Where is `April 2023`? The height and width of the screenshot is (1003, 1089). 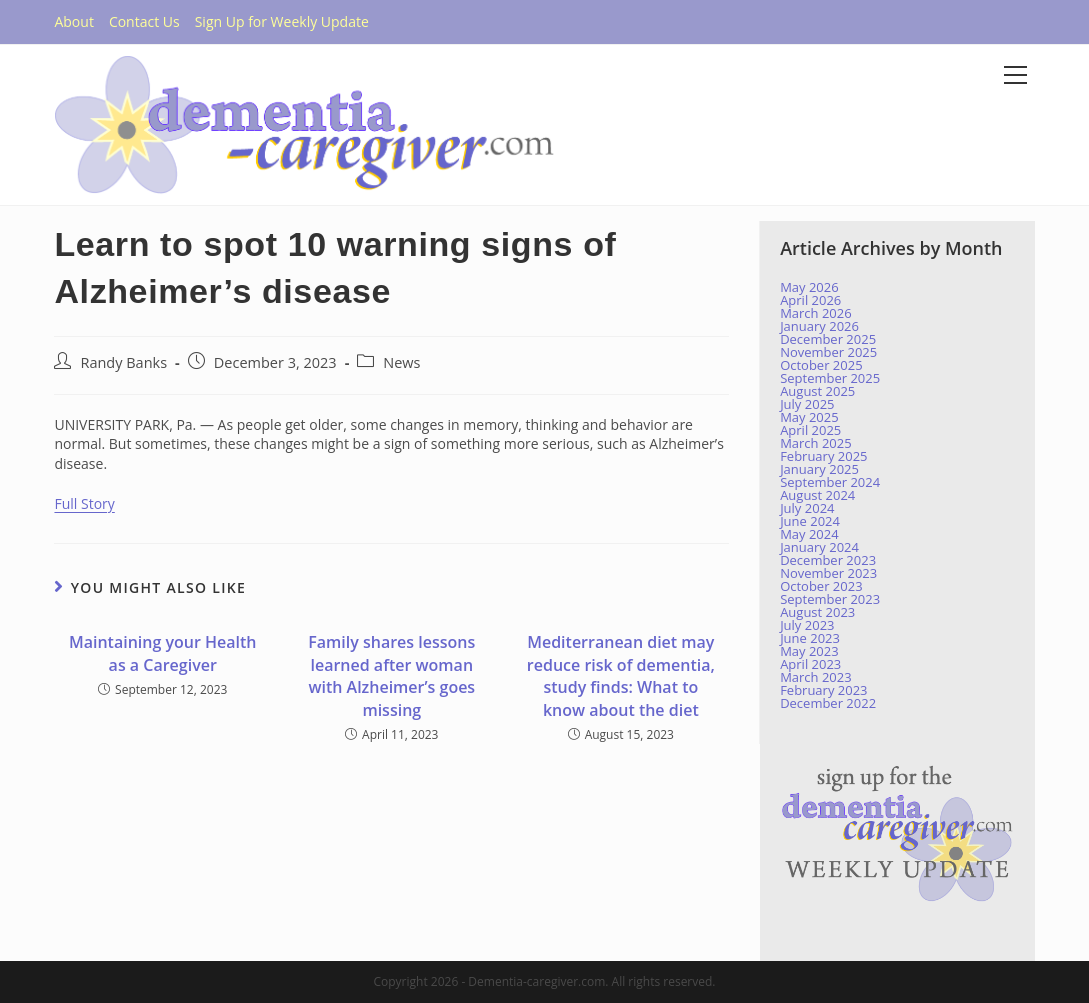 April 2023 is located at coordinates (810, 664).